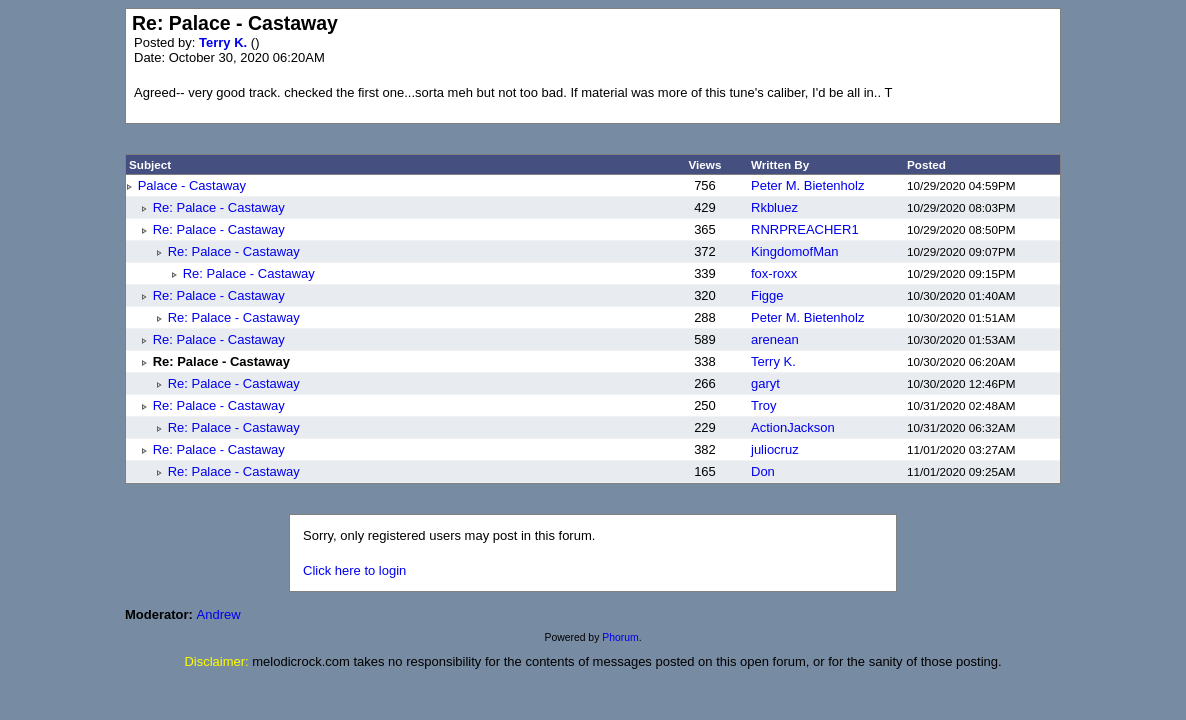  What do you see at coordinates (620, 637) in the screenshot?
I see `Phorum` at bounding box center [620, 637].